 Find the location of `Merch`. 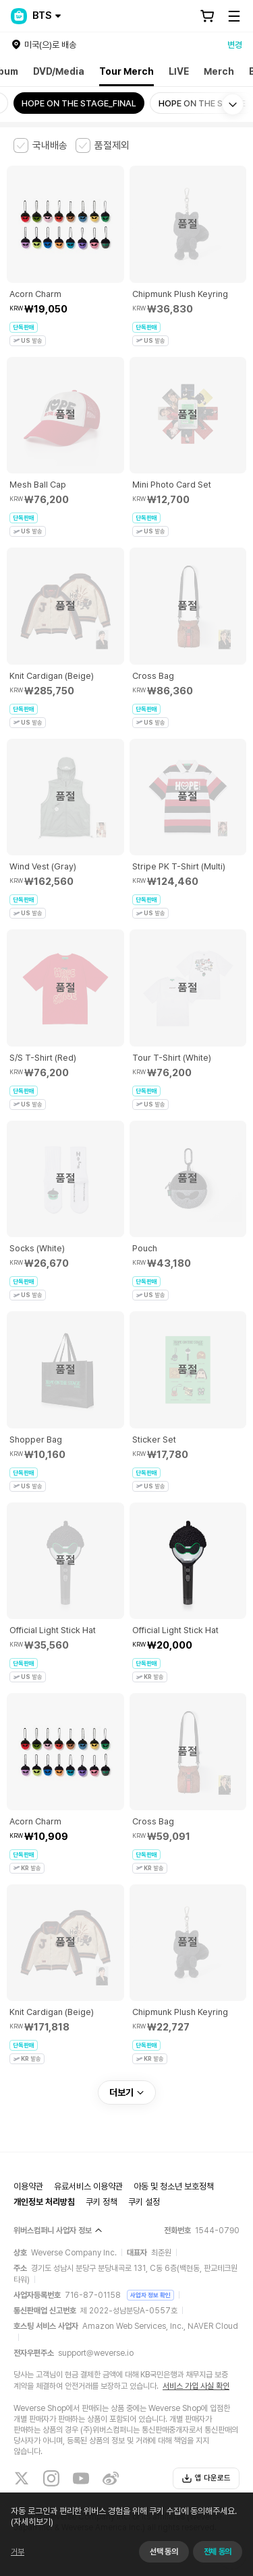

Merch is located at coordinates (219, 71).